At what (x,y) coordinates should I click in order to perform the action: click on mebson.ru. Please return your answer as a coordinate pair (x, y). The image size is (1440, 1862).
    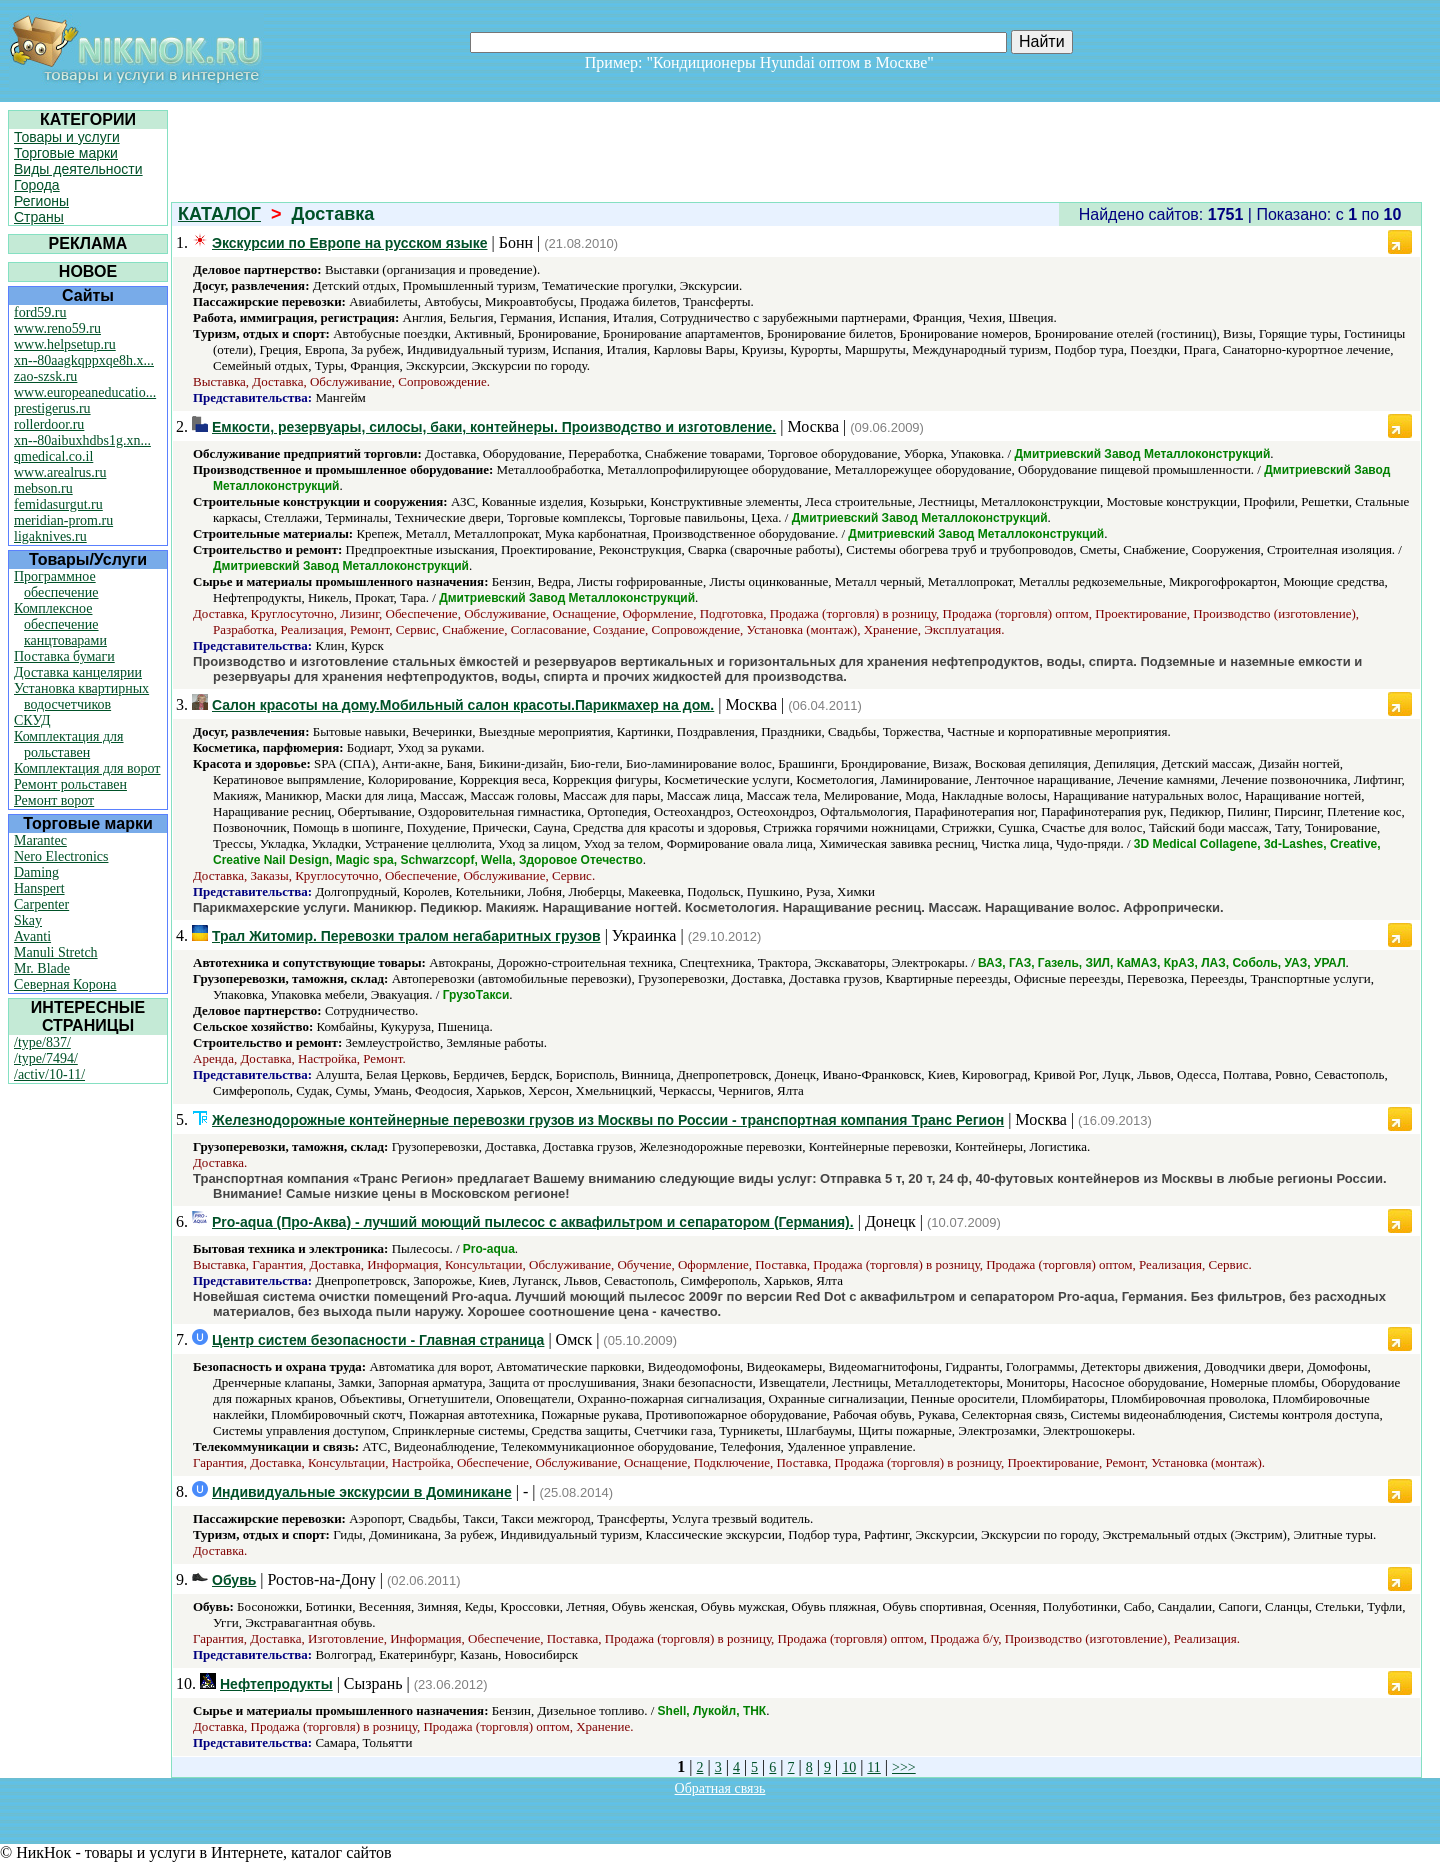
    Looking at the image, I should click on (43, 488).